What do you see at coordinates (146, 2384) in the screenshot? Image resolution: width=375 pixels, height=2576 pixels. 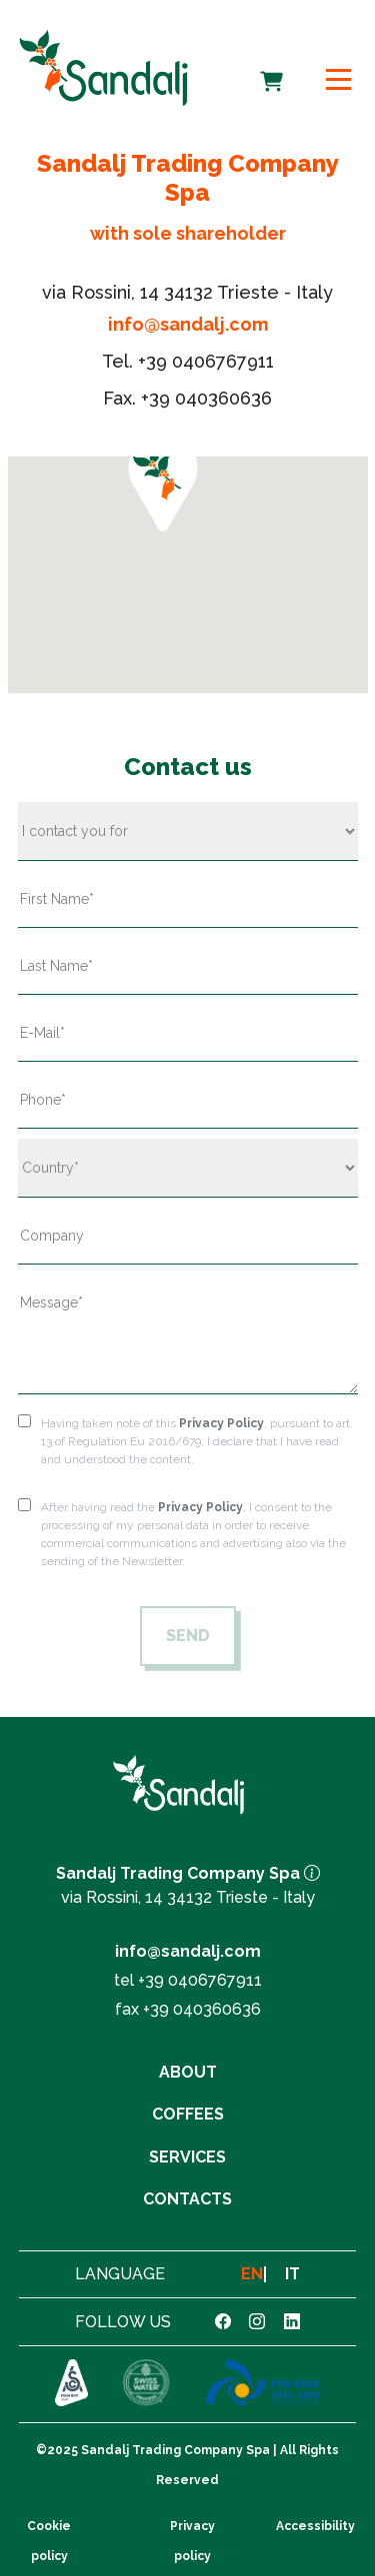 I see `[link to https://www.swisswater.com]` at bounding box center [146, 2384].